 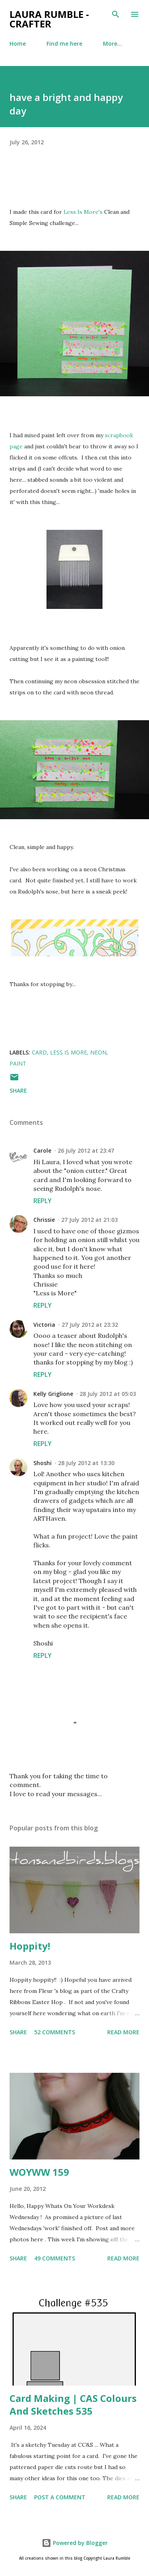 What do you see at coordinates (89, 1219) in the screenshot?
I see `27 July 2012 at 21:03` at bounding box center [89, 1219].